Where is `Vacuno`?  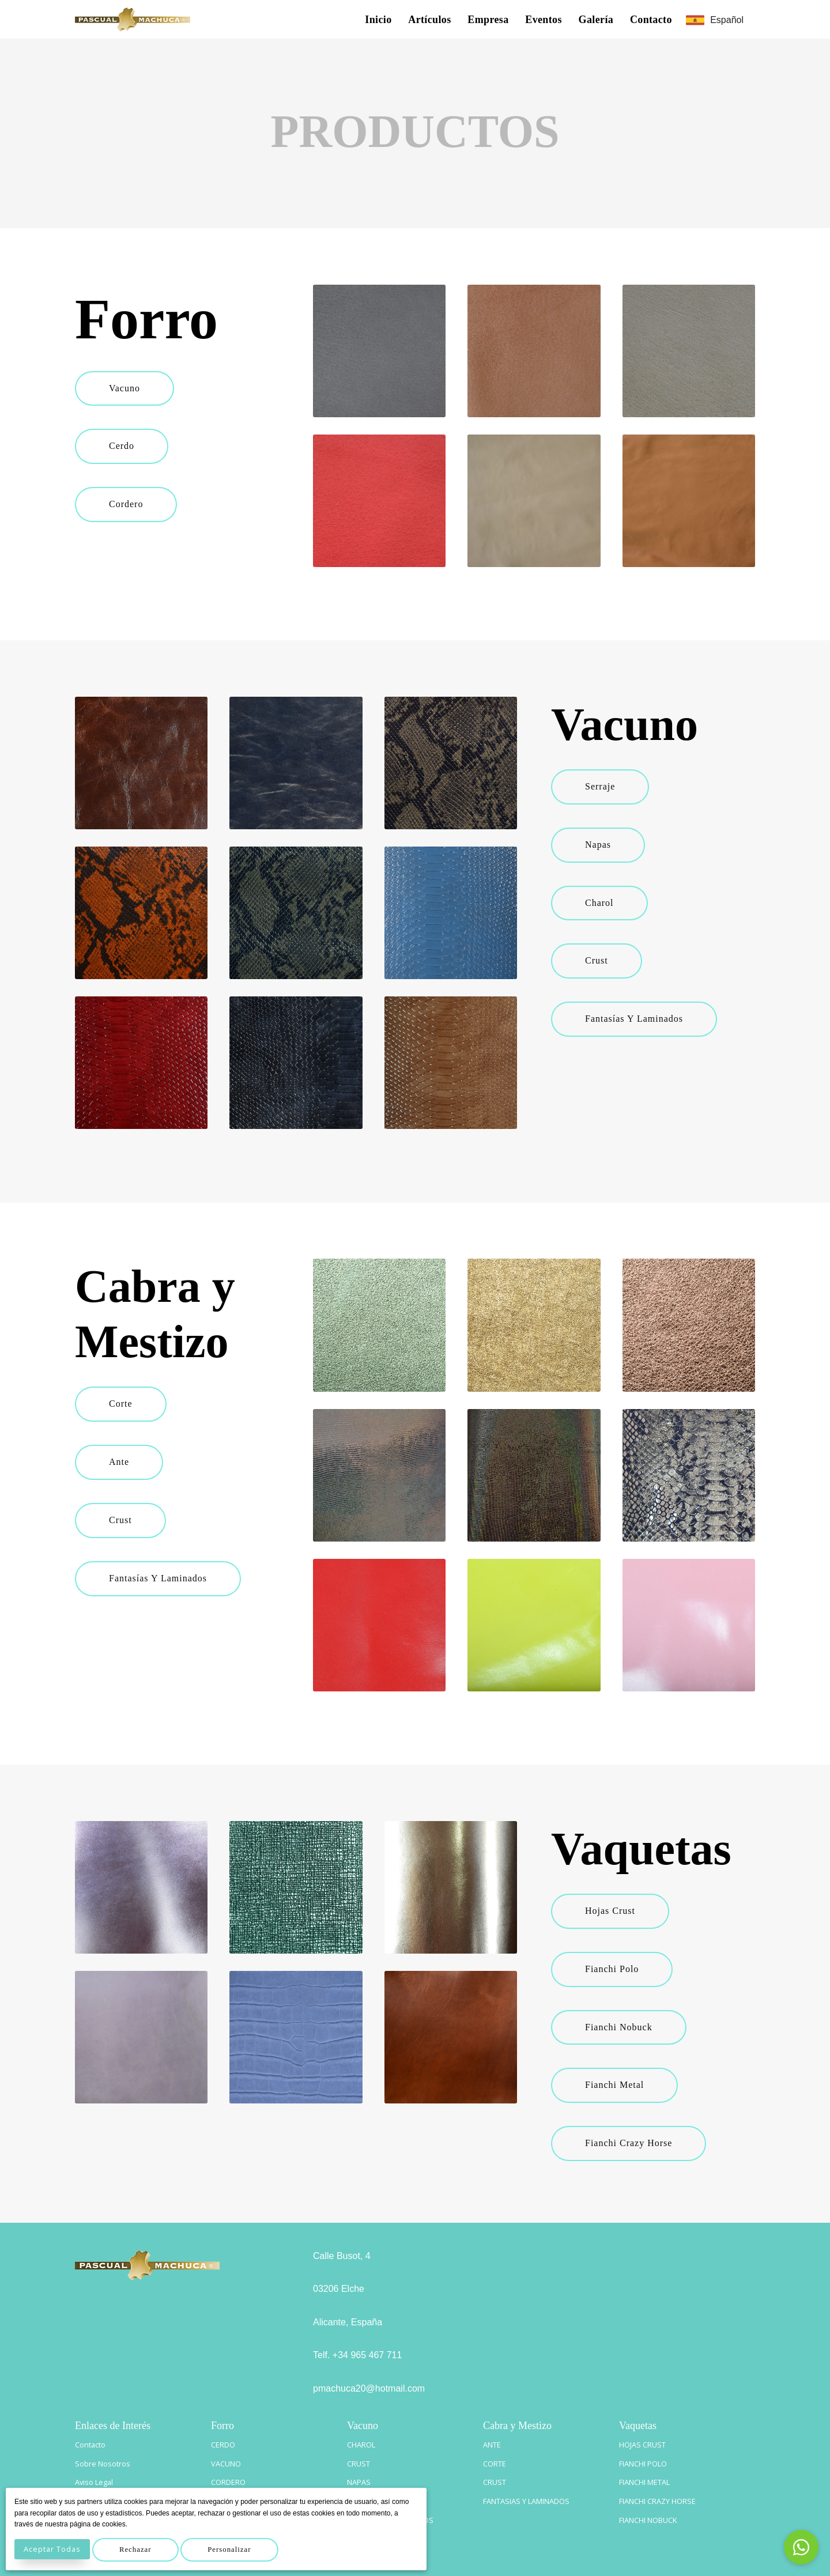
Vacuno is located at coordinates (127, 388).